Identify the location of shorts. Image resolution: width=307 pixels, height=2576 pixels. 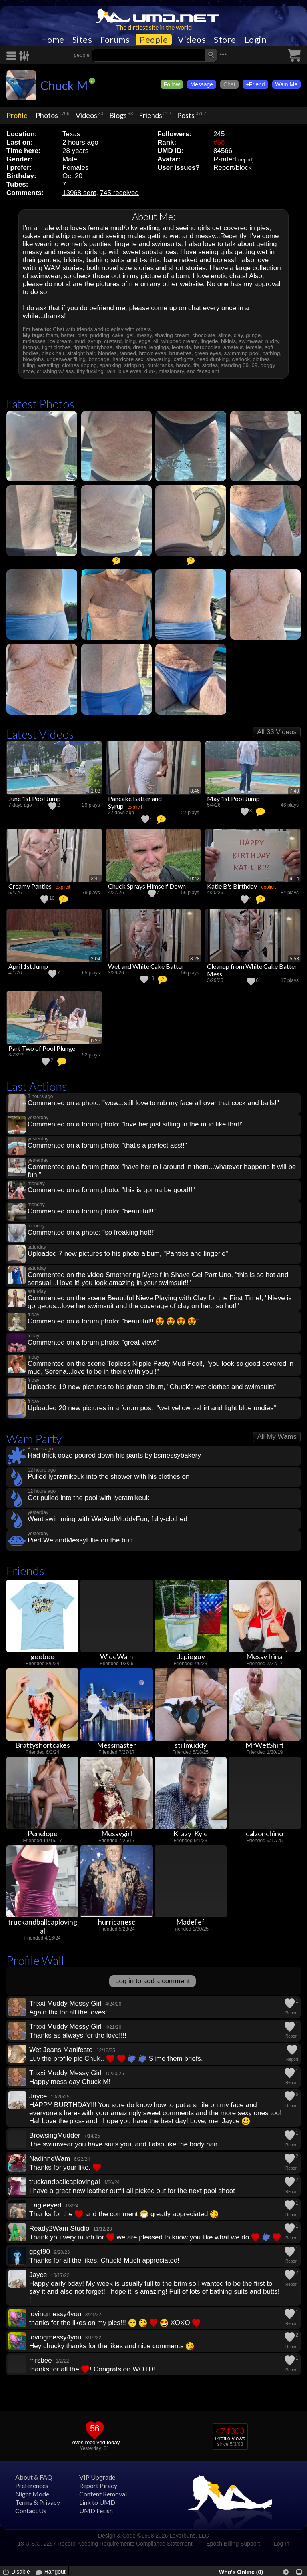
(123, 347).